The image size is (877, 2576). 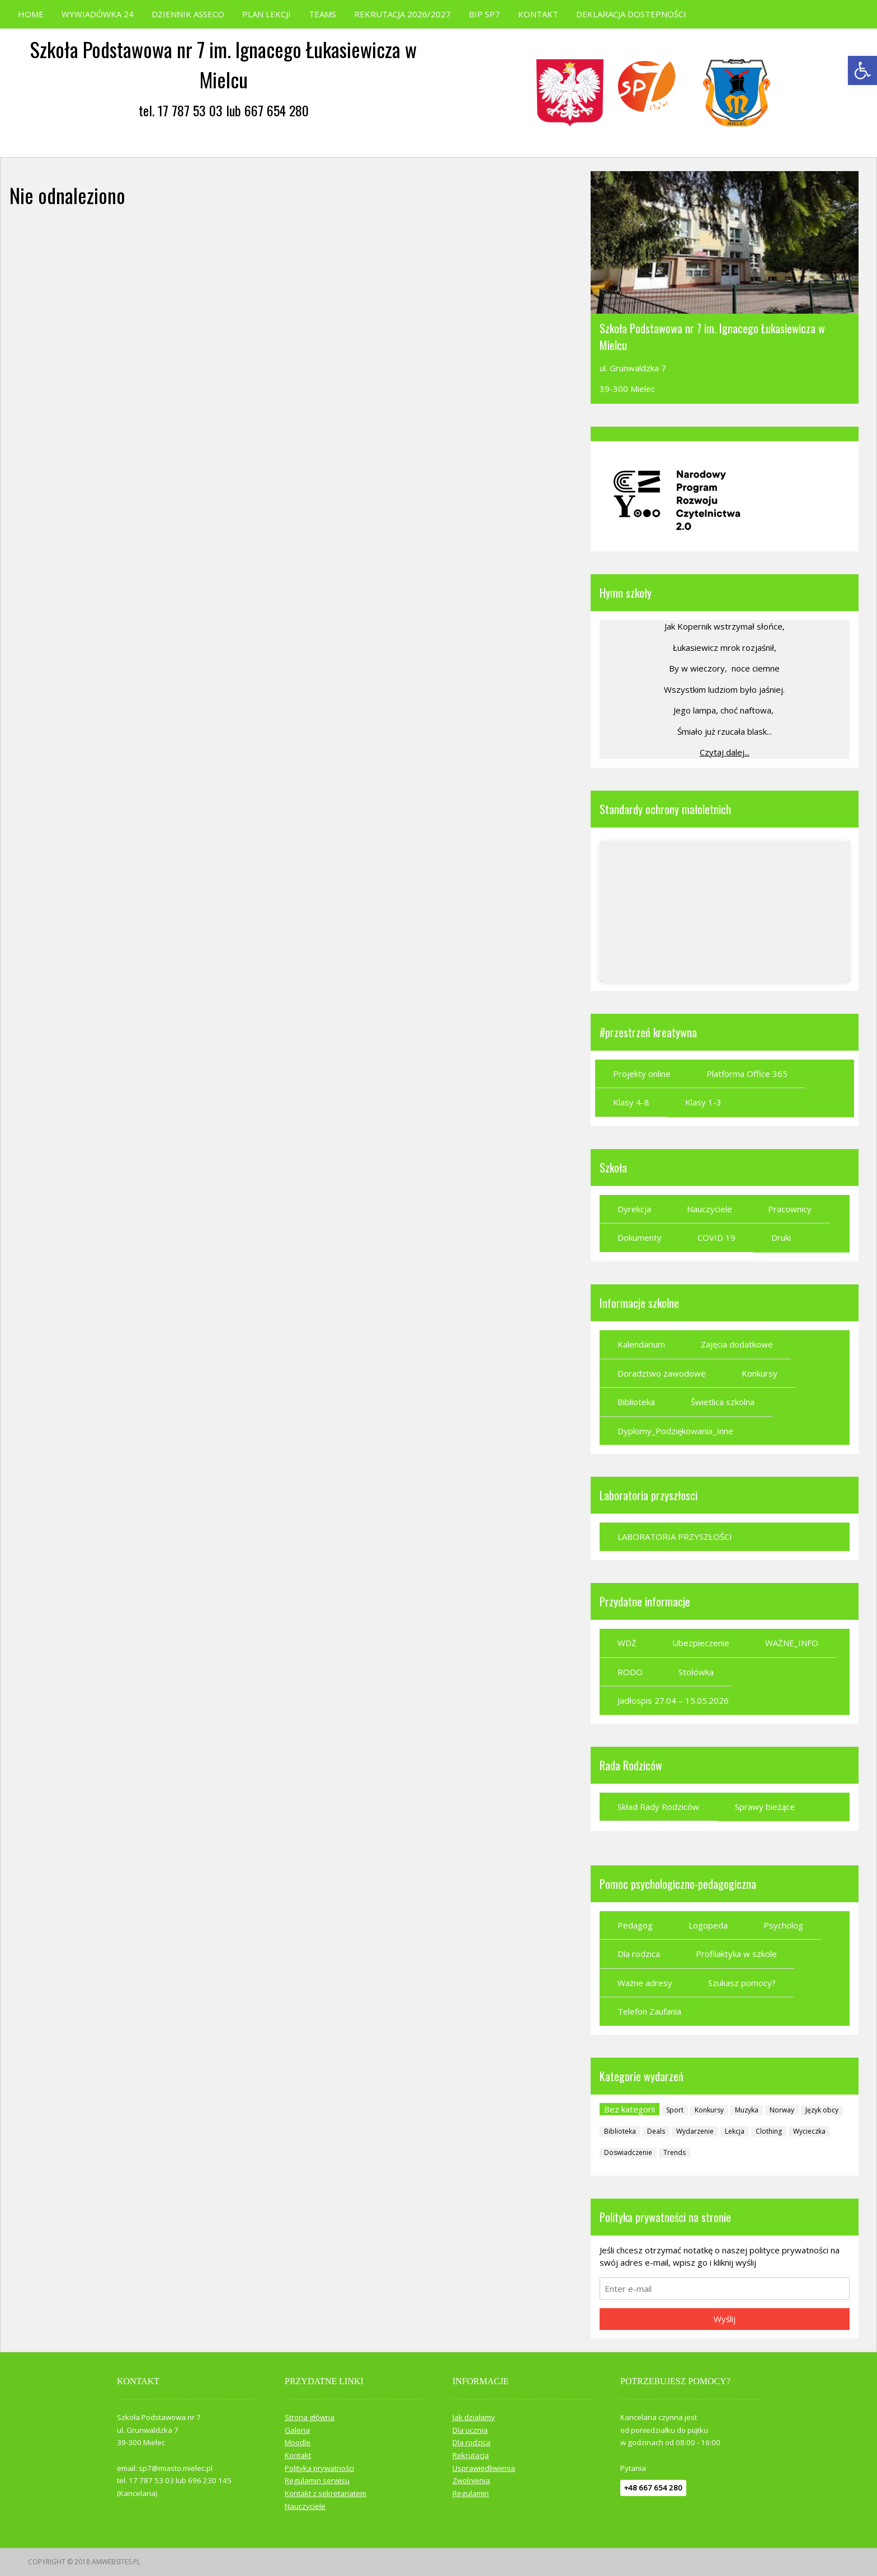 What do you see at coordinates (325, 2493) in the screenshot?
I see `Kontakt z sekretariatem` at bounding box center [325, 2493].